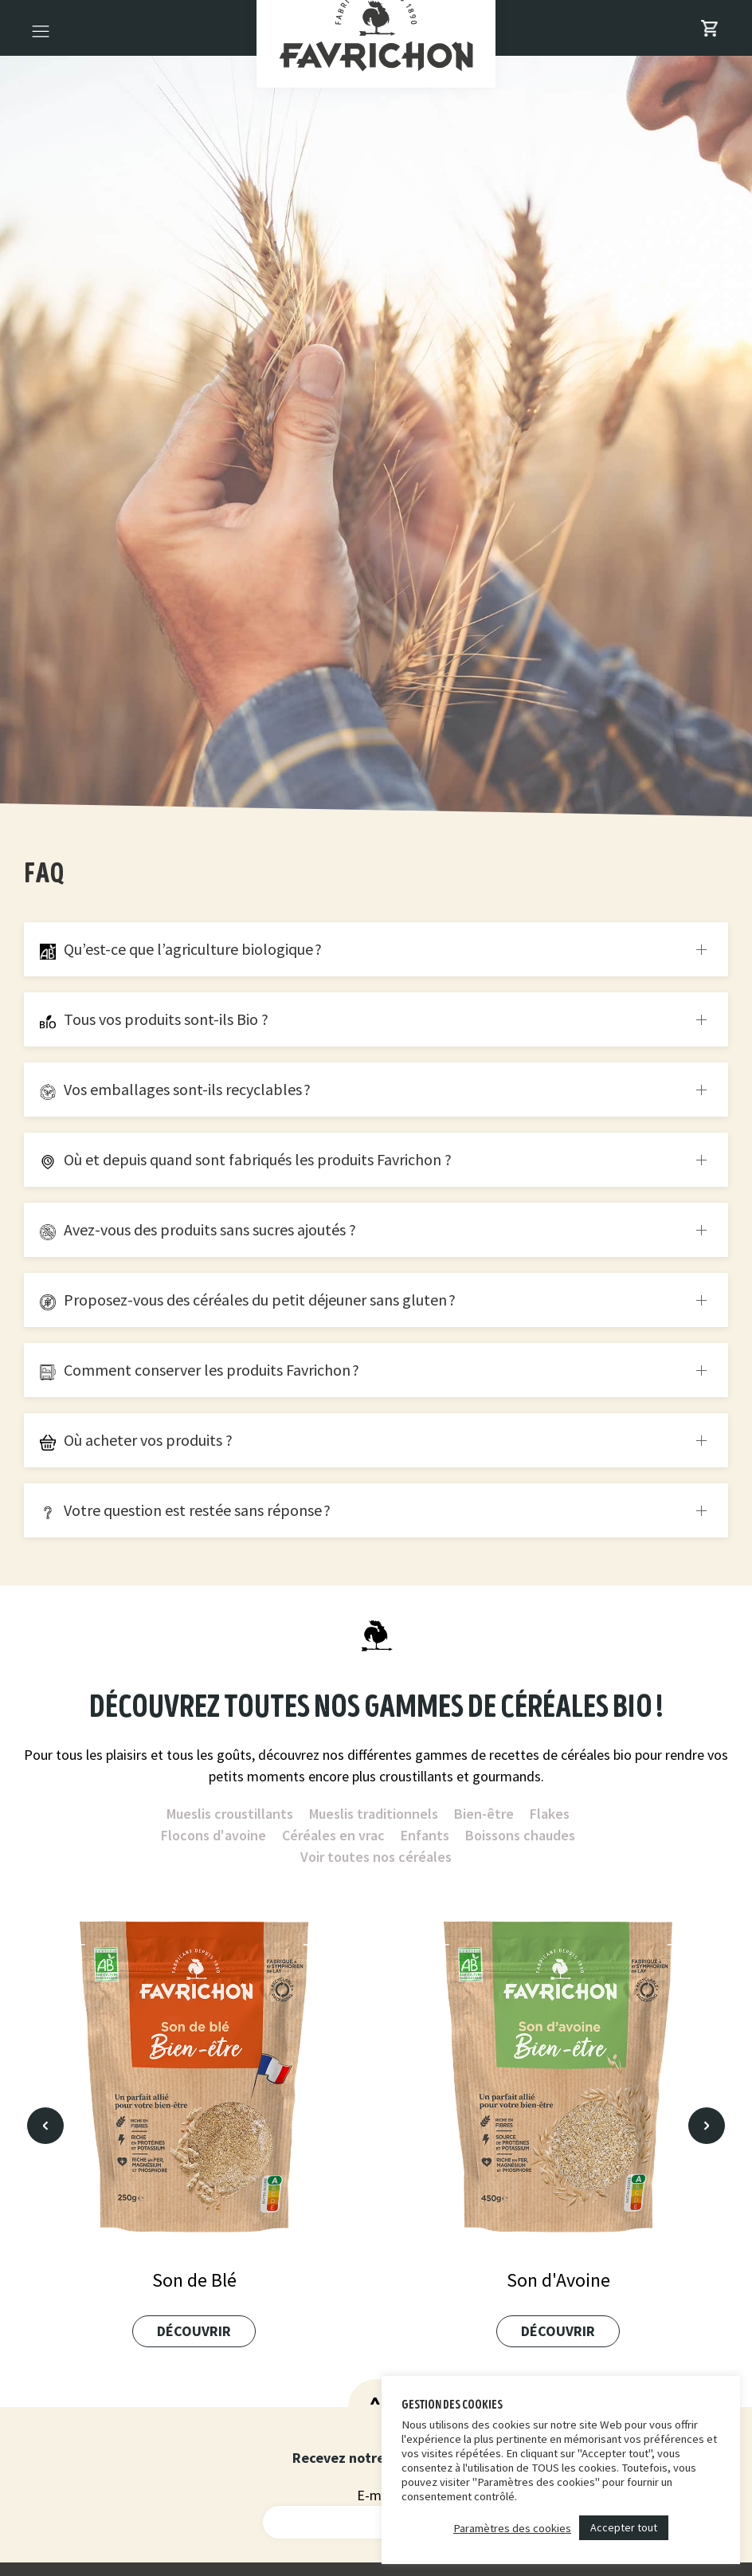 Image resolution: width=752 pixels, height=2576 pixels. I want to click on Voir toutes nos céréales, so click(376, 1857).